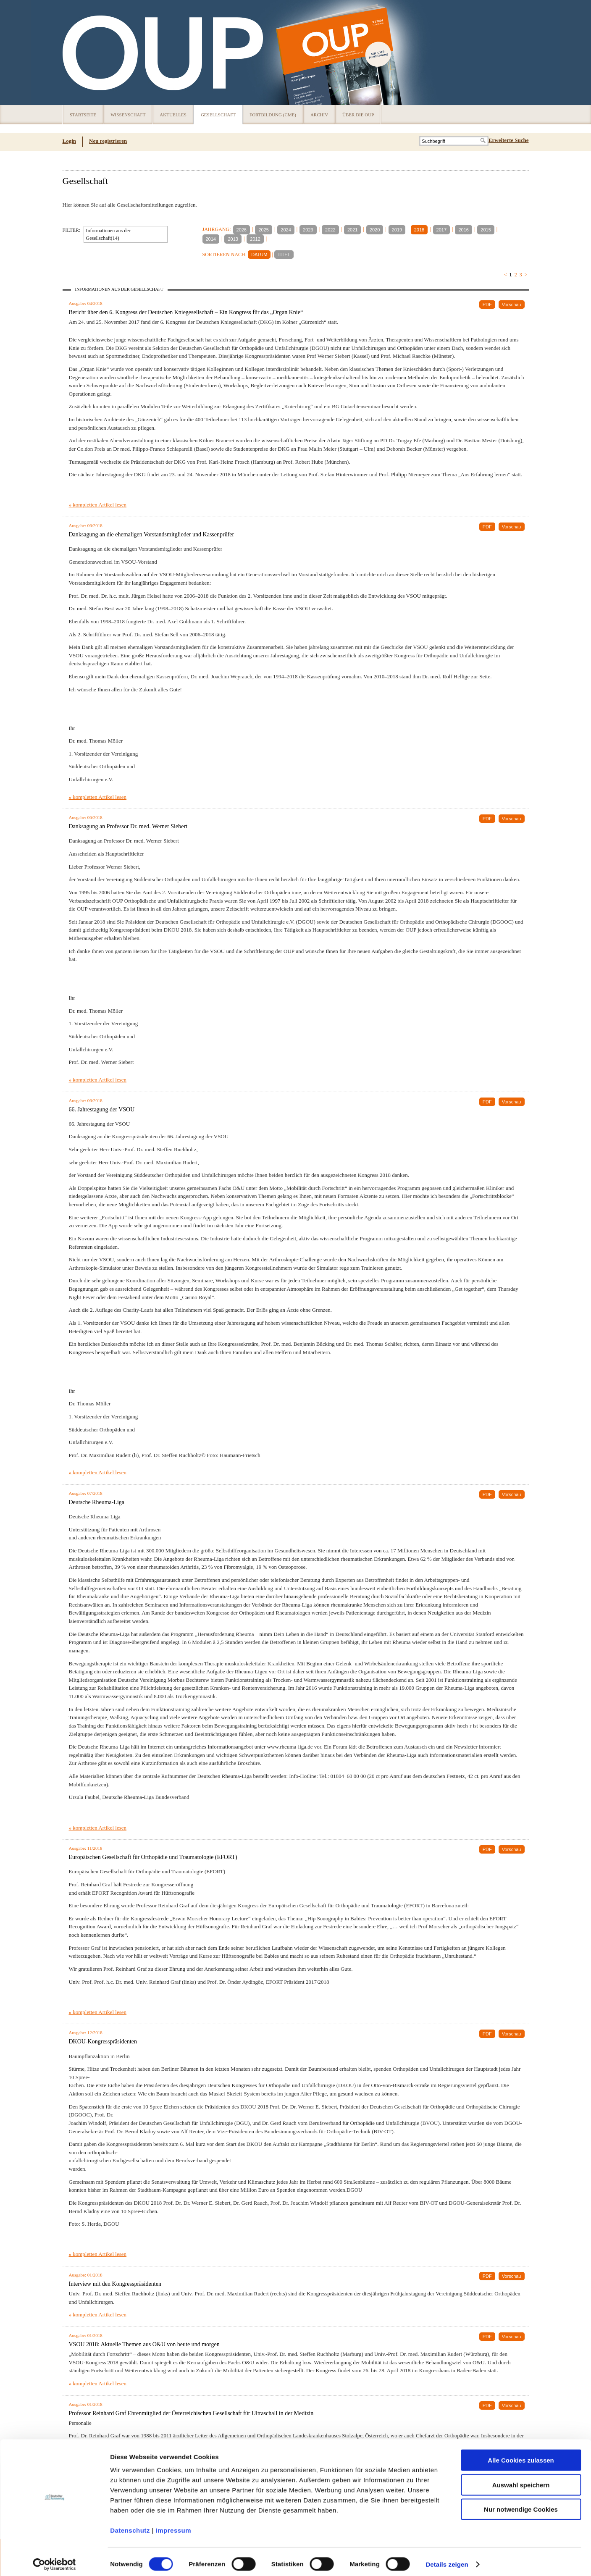 The height and width of the screenshot is (2576, 591). What do you see at coordinates (191, 2413) in the screenshot?
I see `Professor Reinhard Graf Ehrenmitglied der Österreichischen Gesellschaft für Ultraschall in der Medizin` at bounding box center [191, 2413].